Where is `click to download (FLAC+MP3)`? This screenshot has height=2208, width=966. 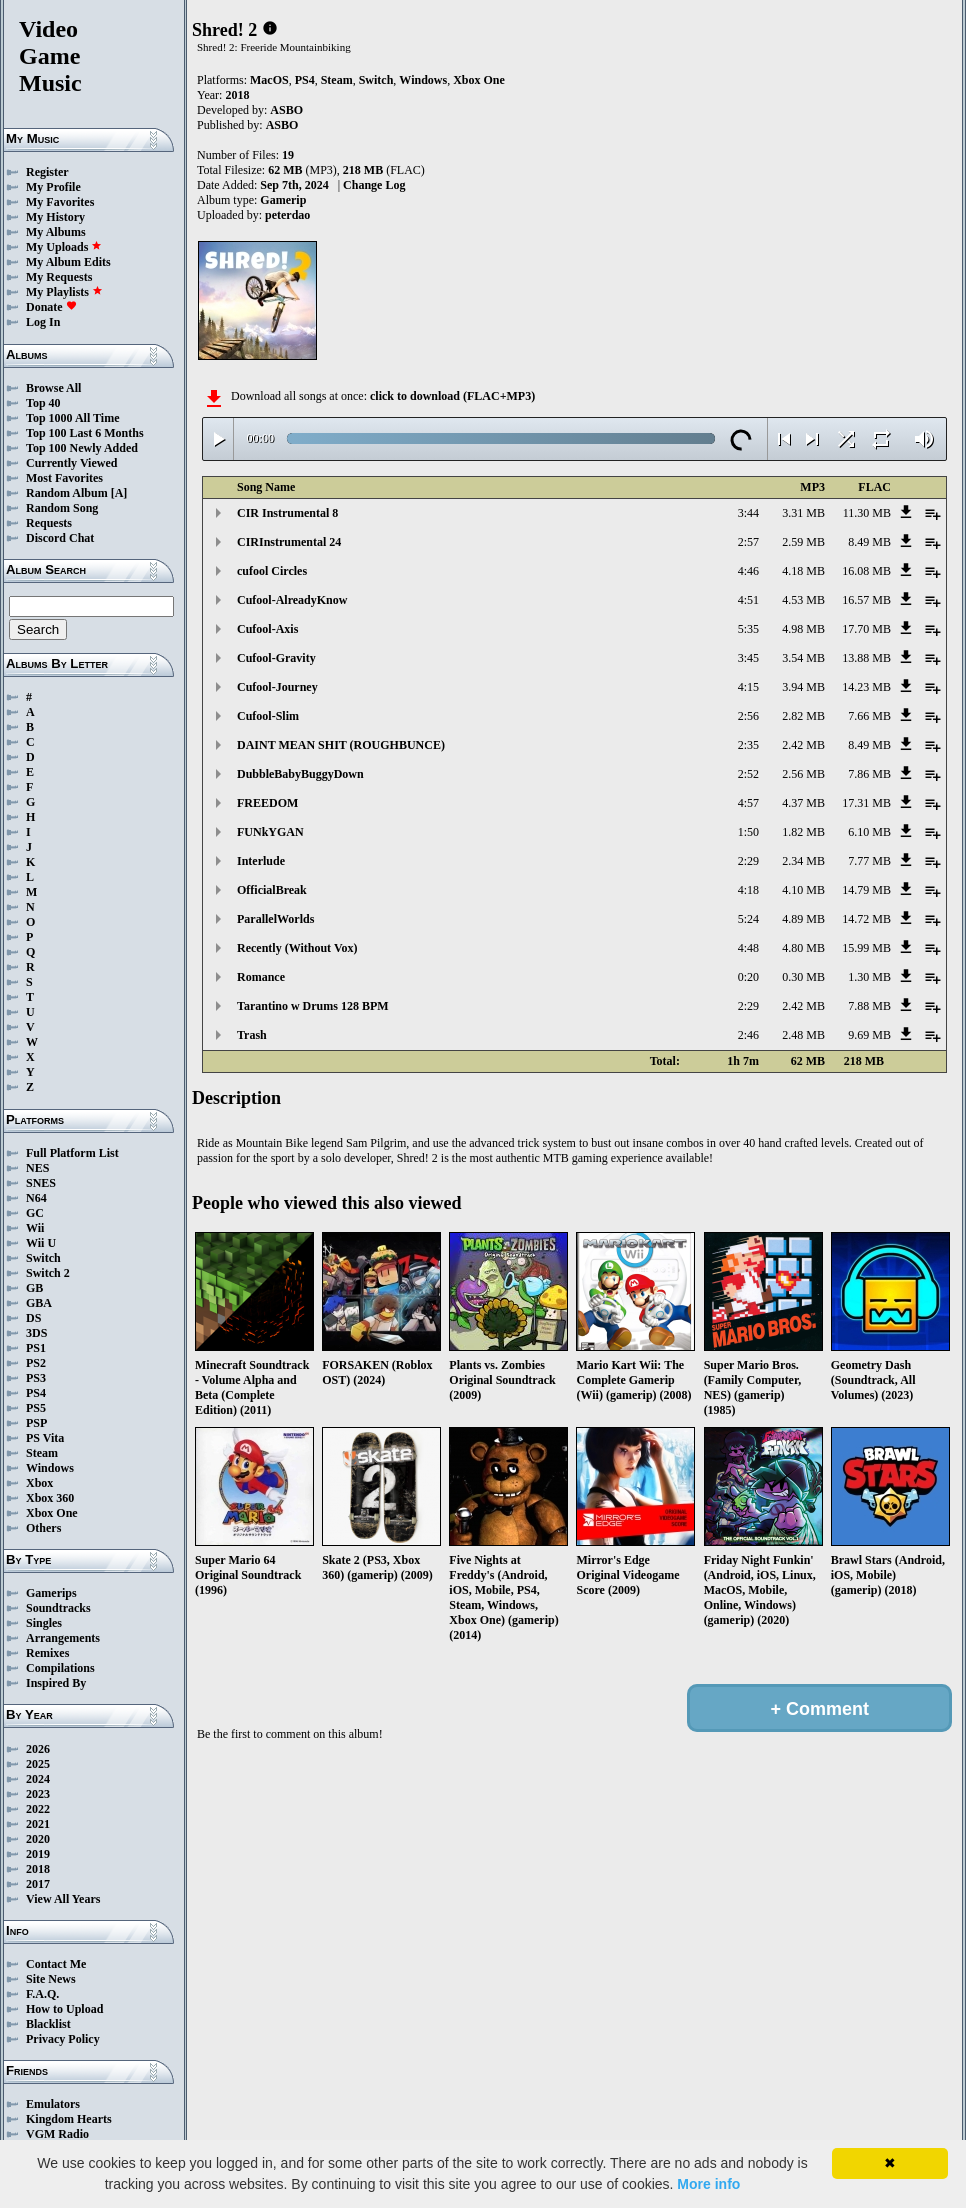
click to download (FLAC+MP3) is located at coordinates (452, 396).